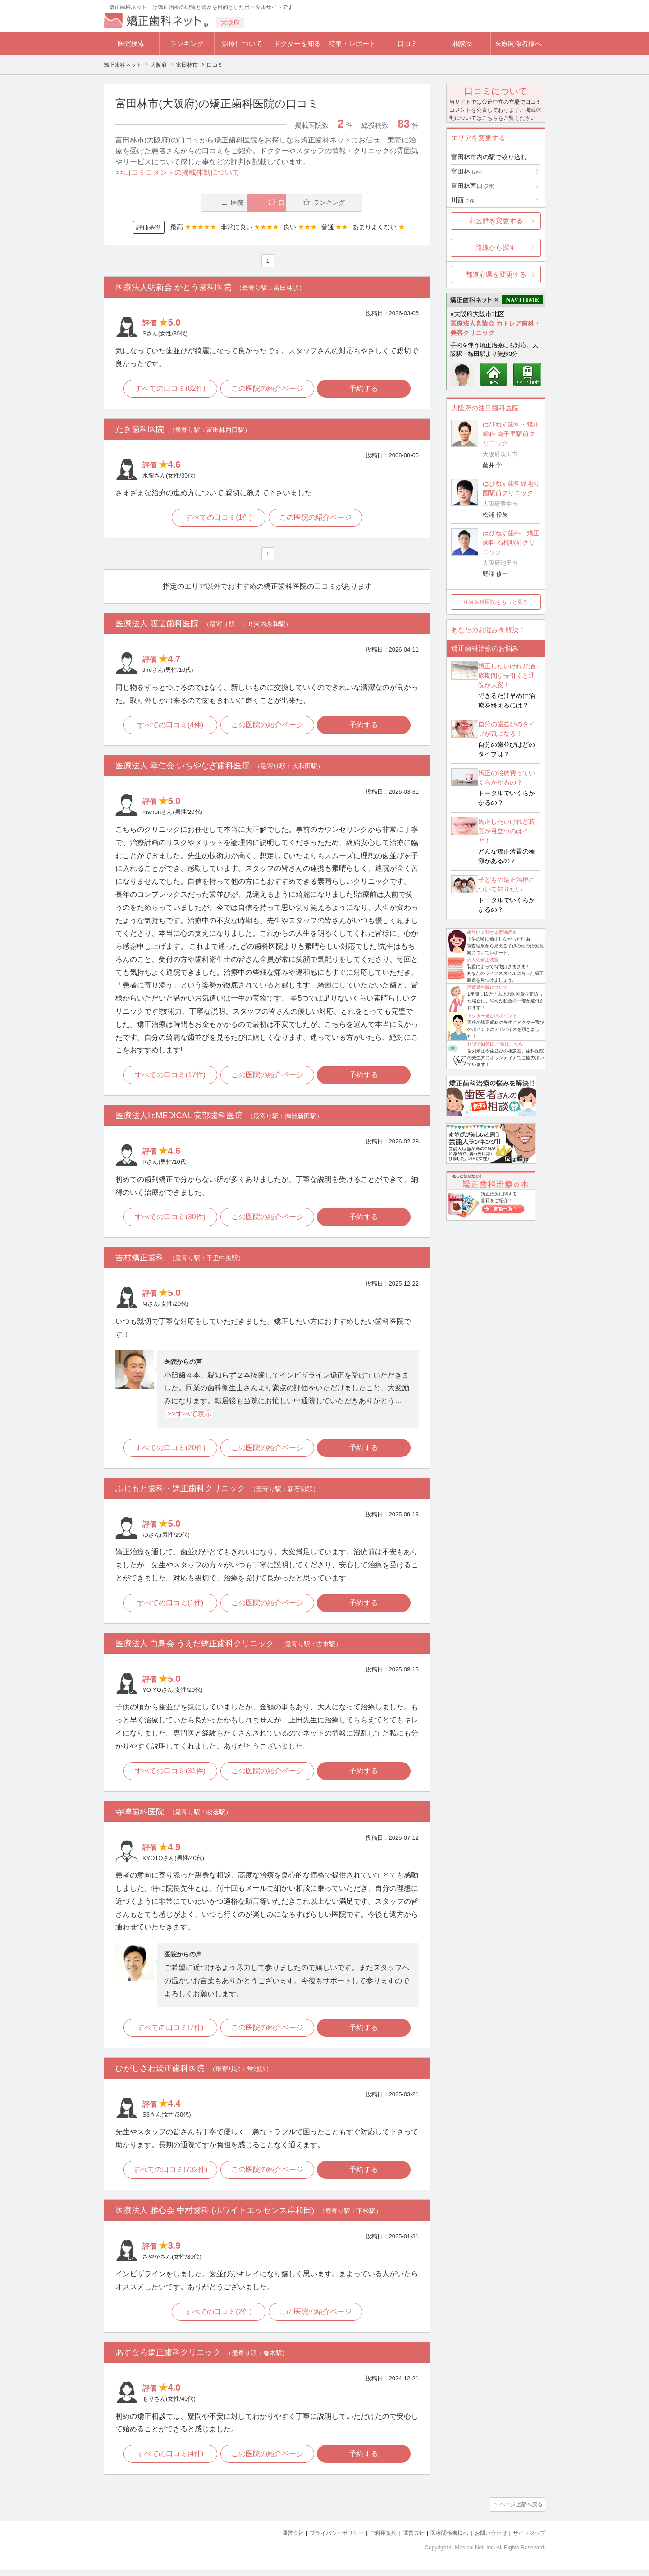  I want to click on 路線から探す, so click(495, 247).